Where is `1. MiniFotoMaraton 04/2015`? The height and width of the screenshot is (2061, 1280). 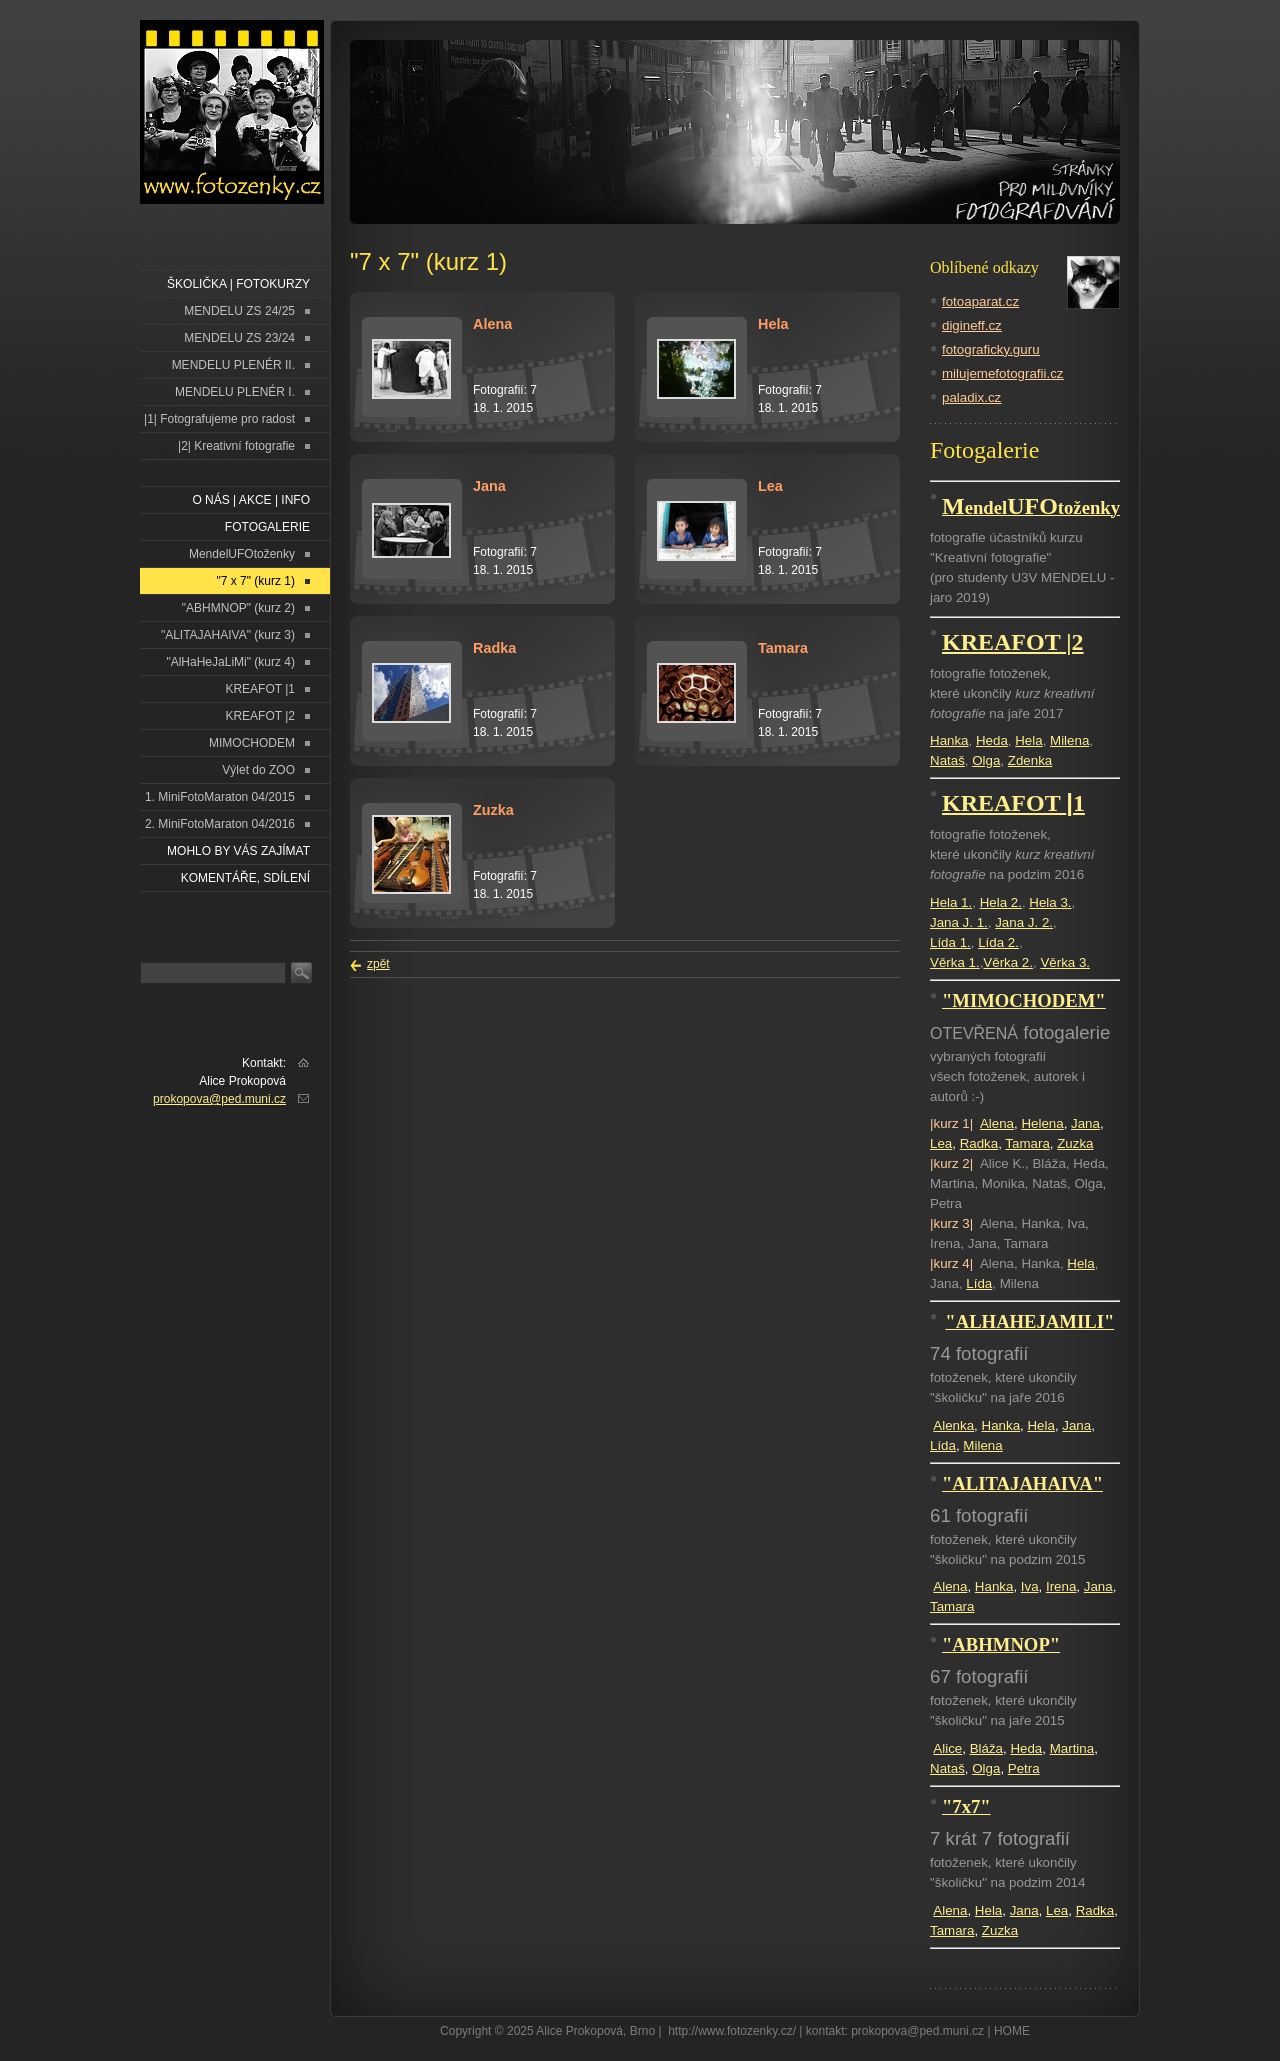
1. MiniFotoMaraton 04/2015 is located at coordinates (220, 797).